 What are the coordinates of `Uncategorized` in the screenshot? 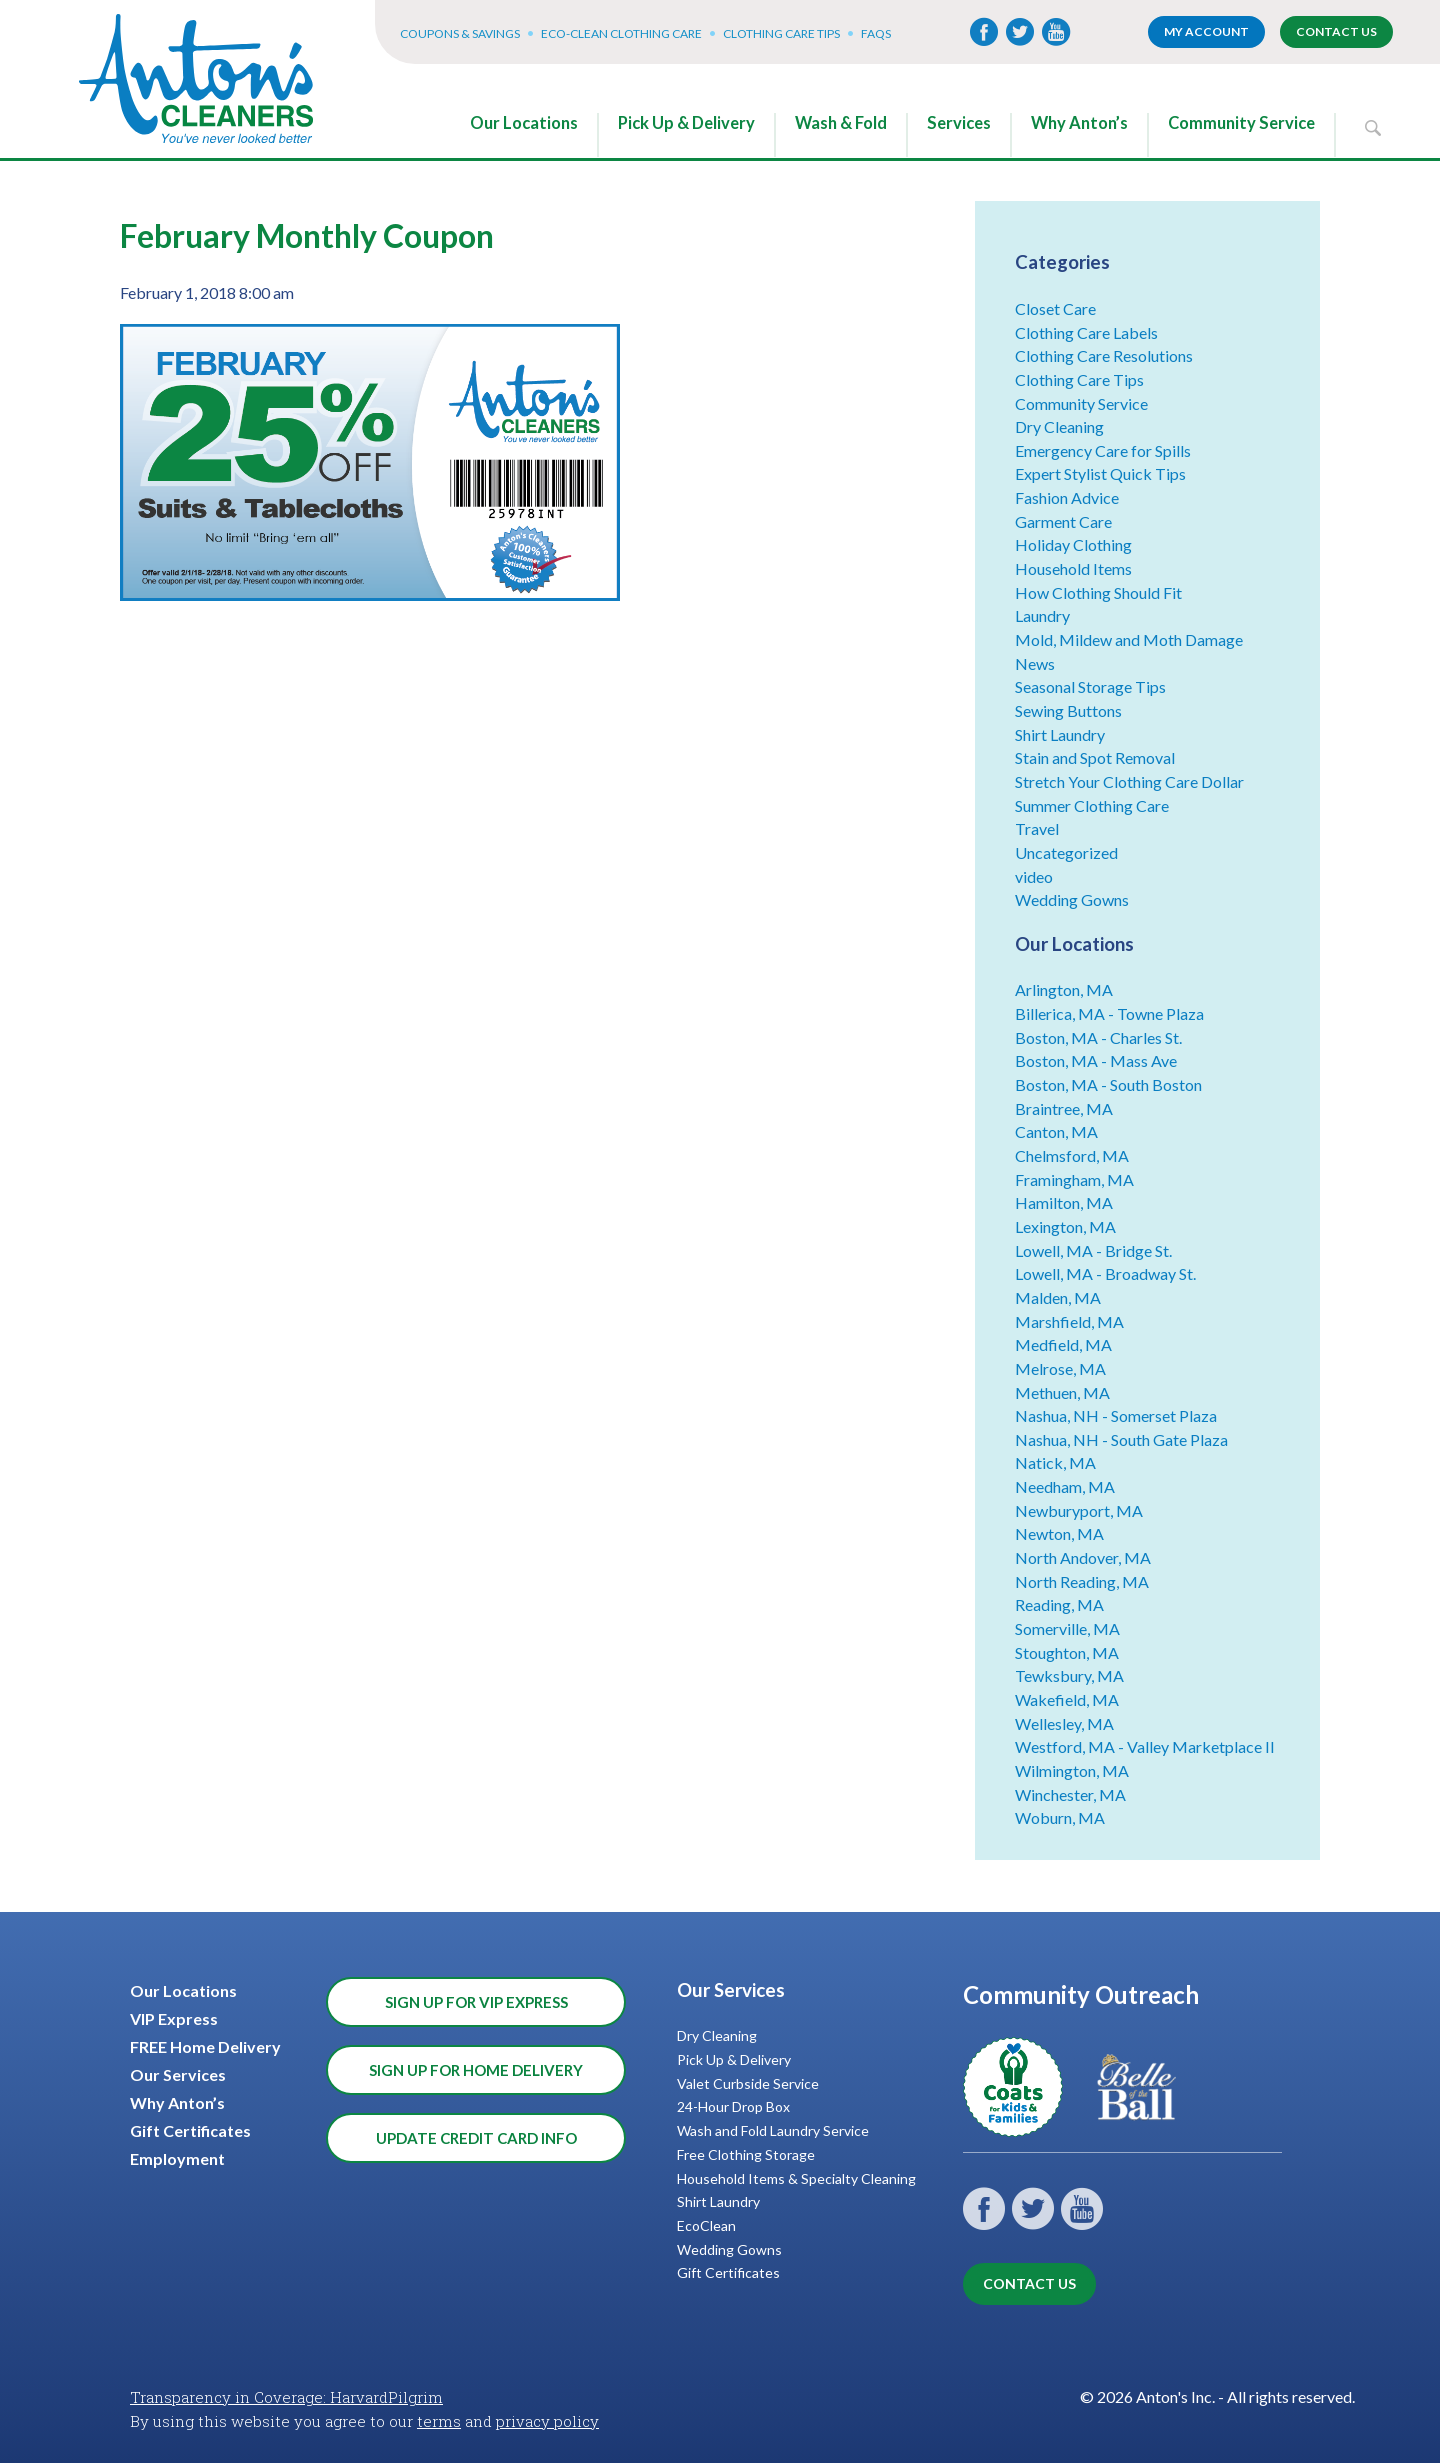 It's located at (1066, 852).